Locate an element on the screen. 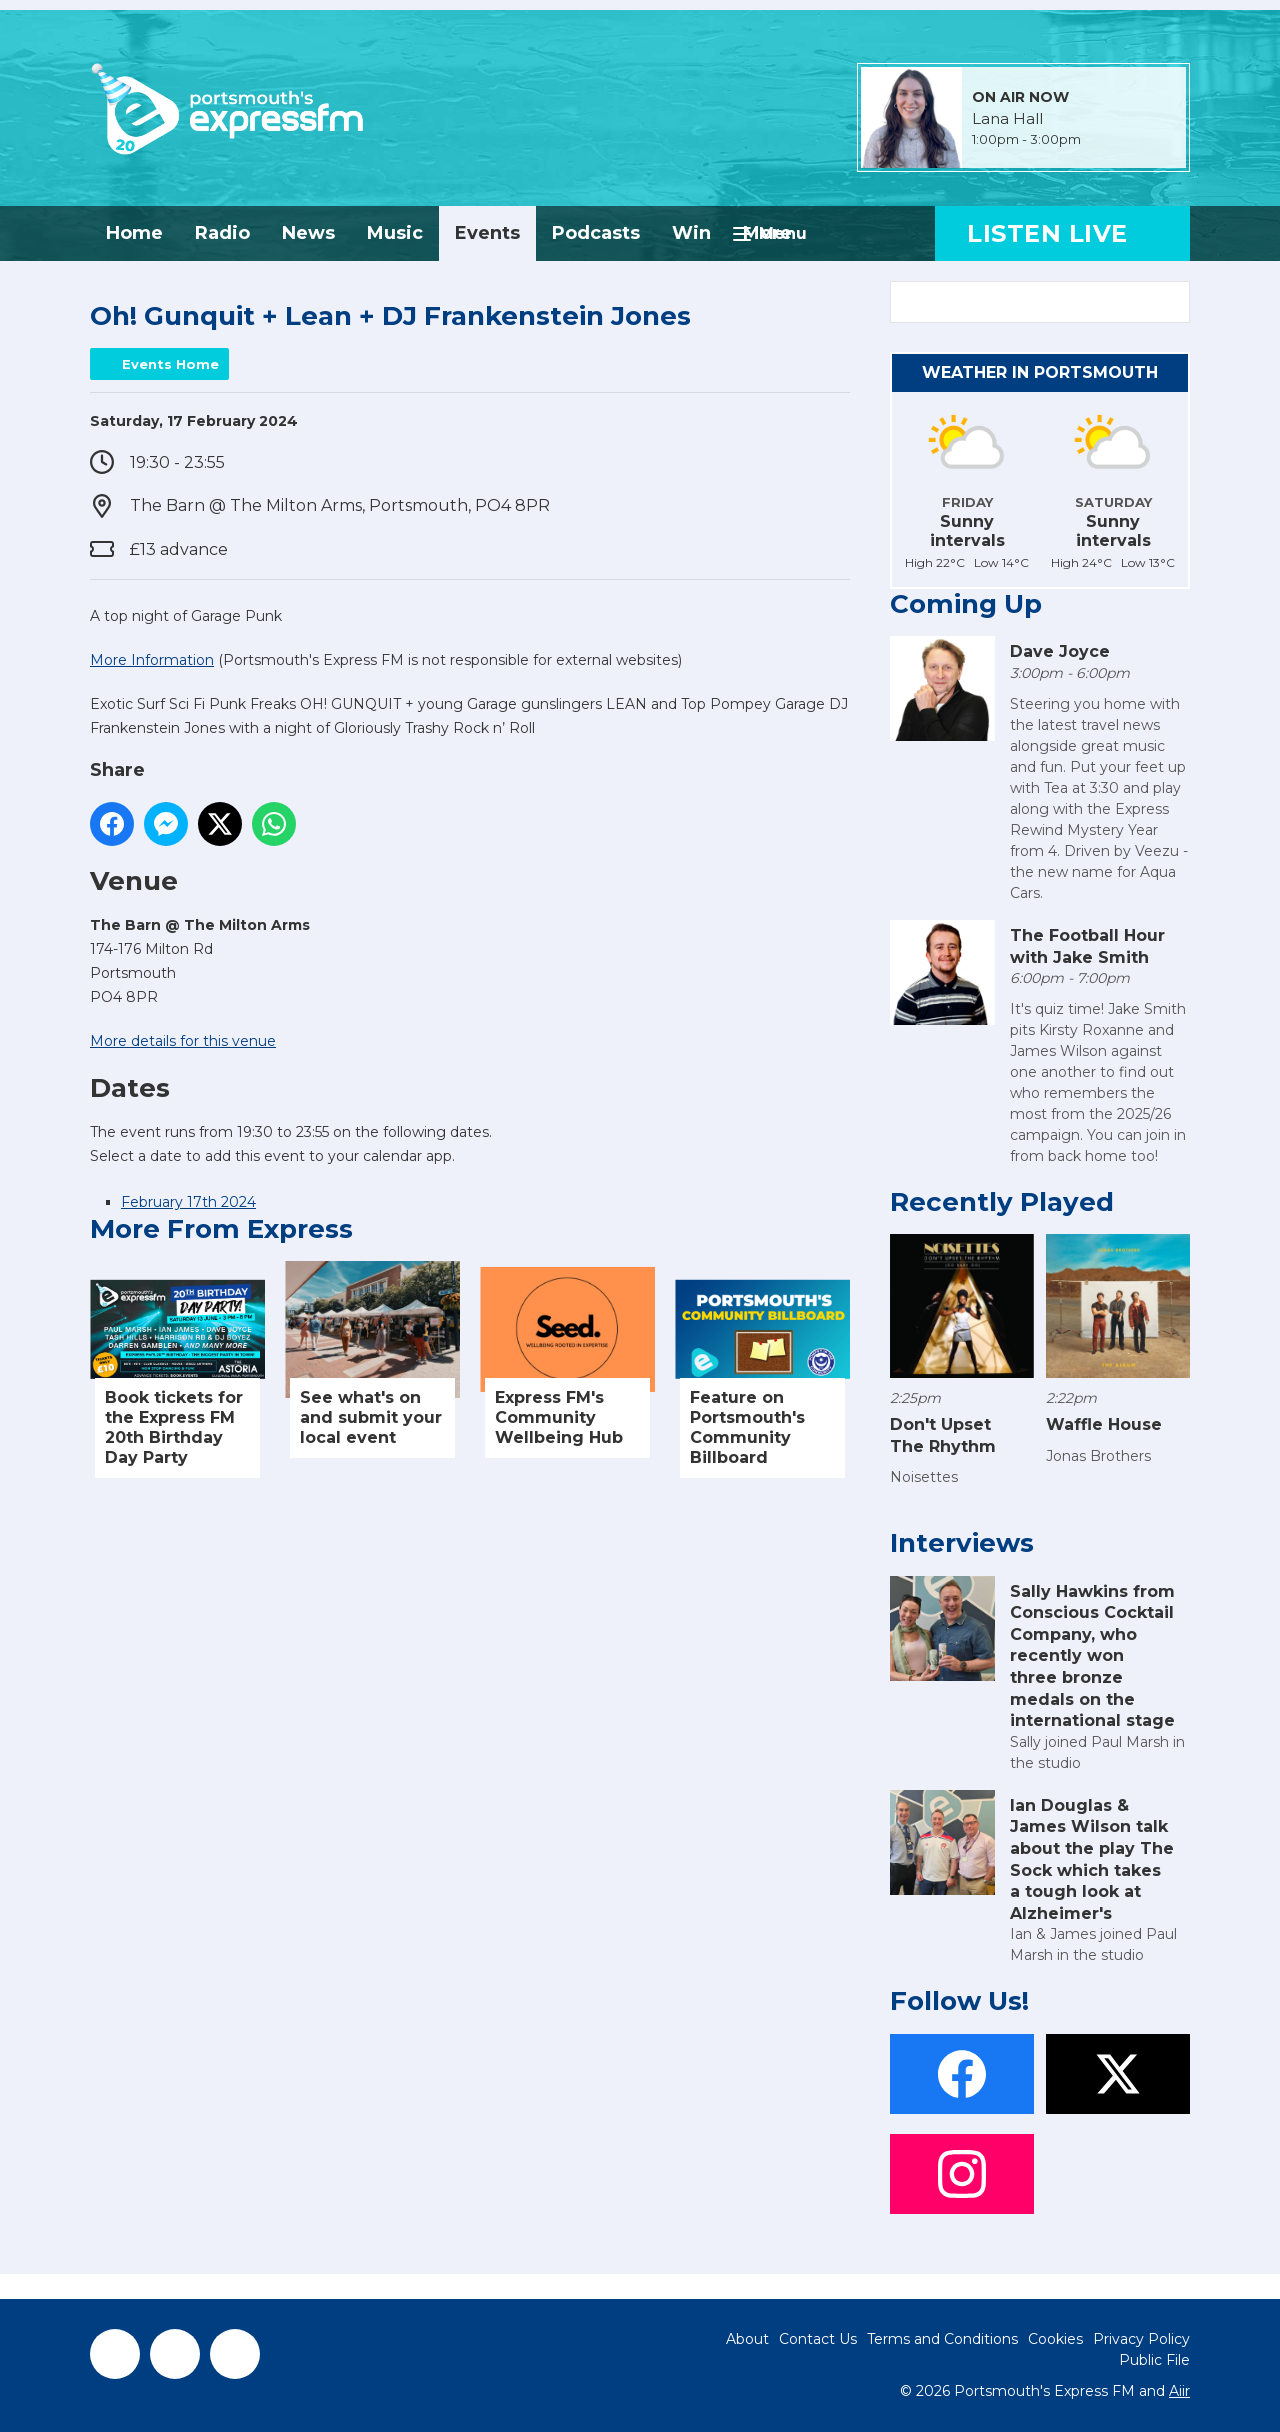 The width and height of the screenshot is (1280, 2432). More details for this venue is located at coordinates (183, 1041).